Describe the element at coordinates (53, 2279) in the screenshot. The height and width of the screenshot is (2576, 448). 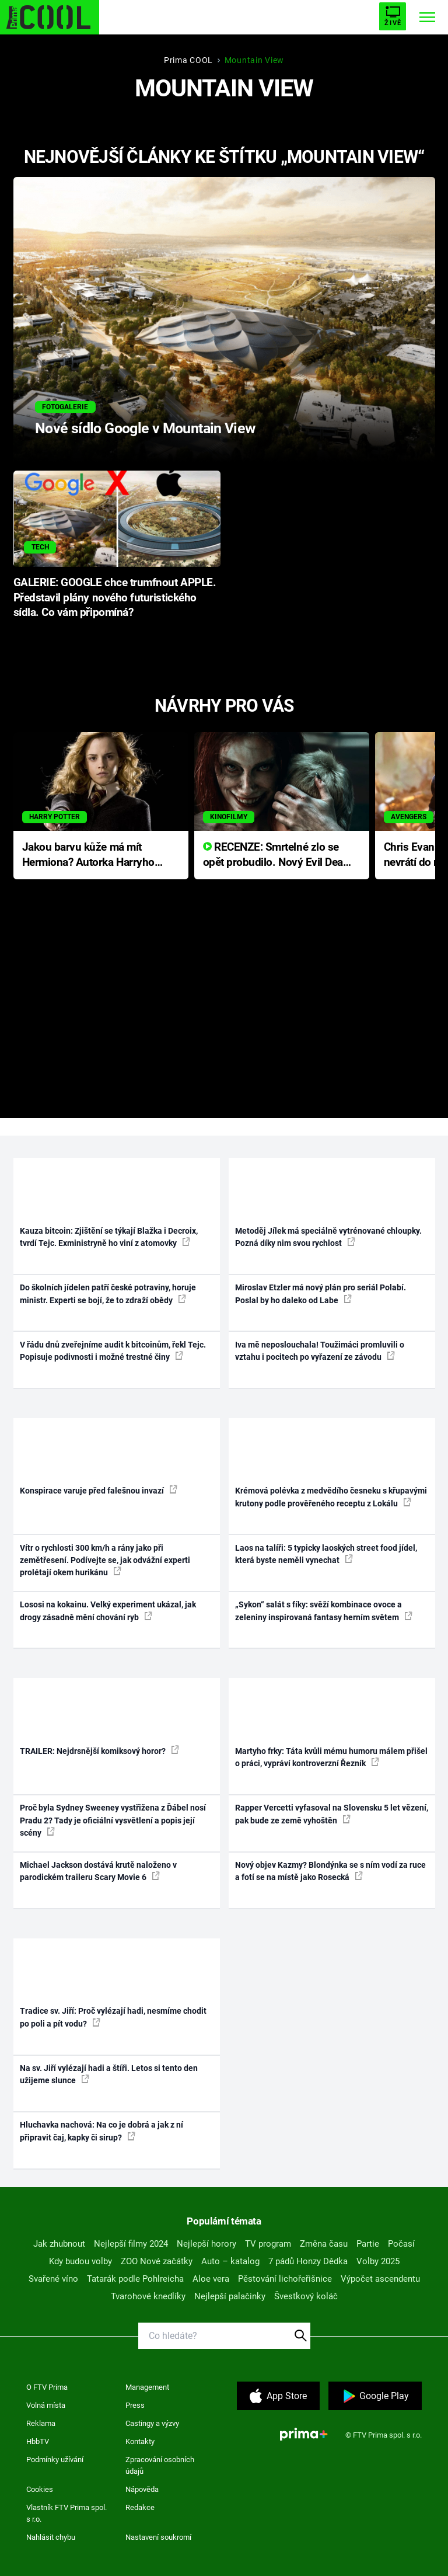
I see `Svařené víno` at that location.